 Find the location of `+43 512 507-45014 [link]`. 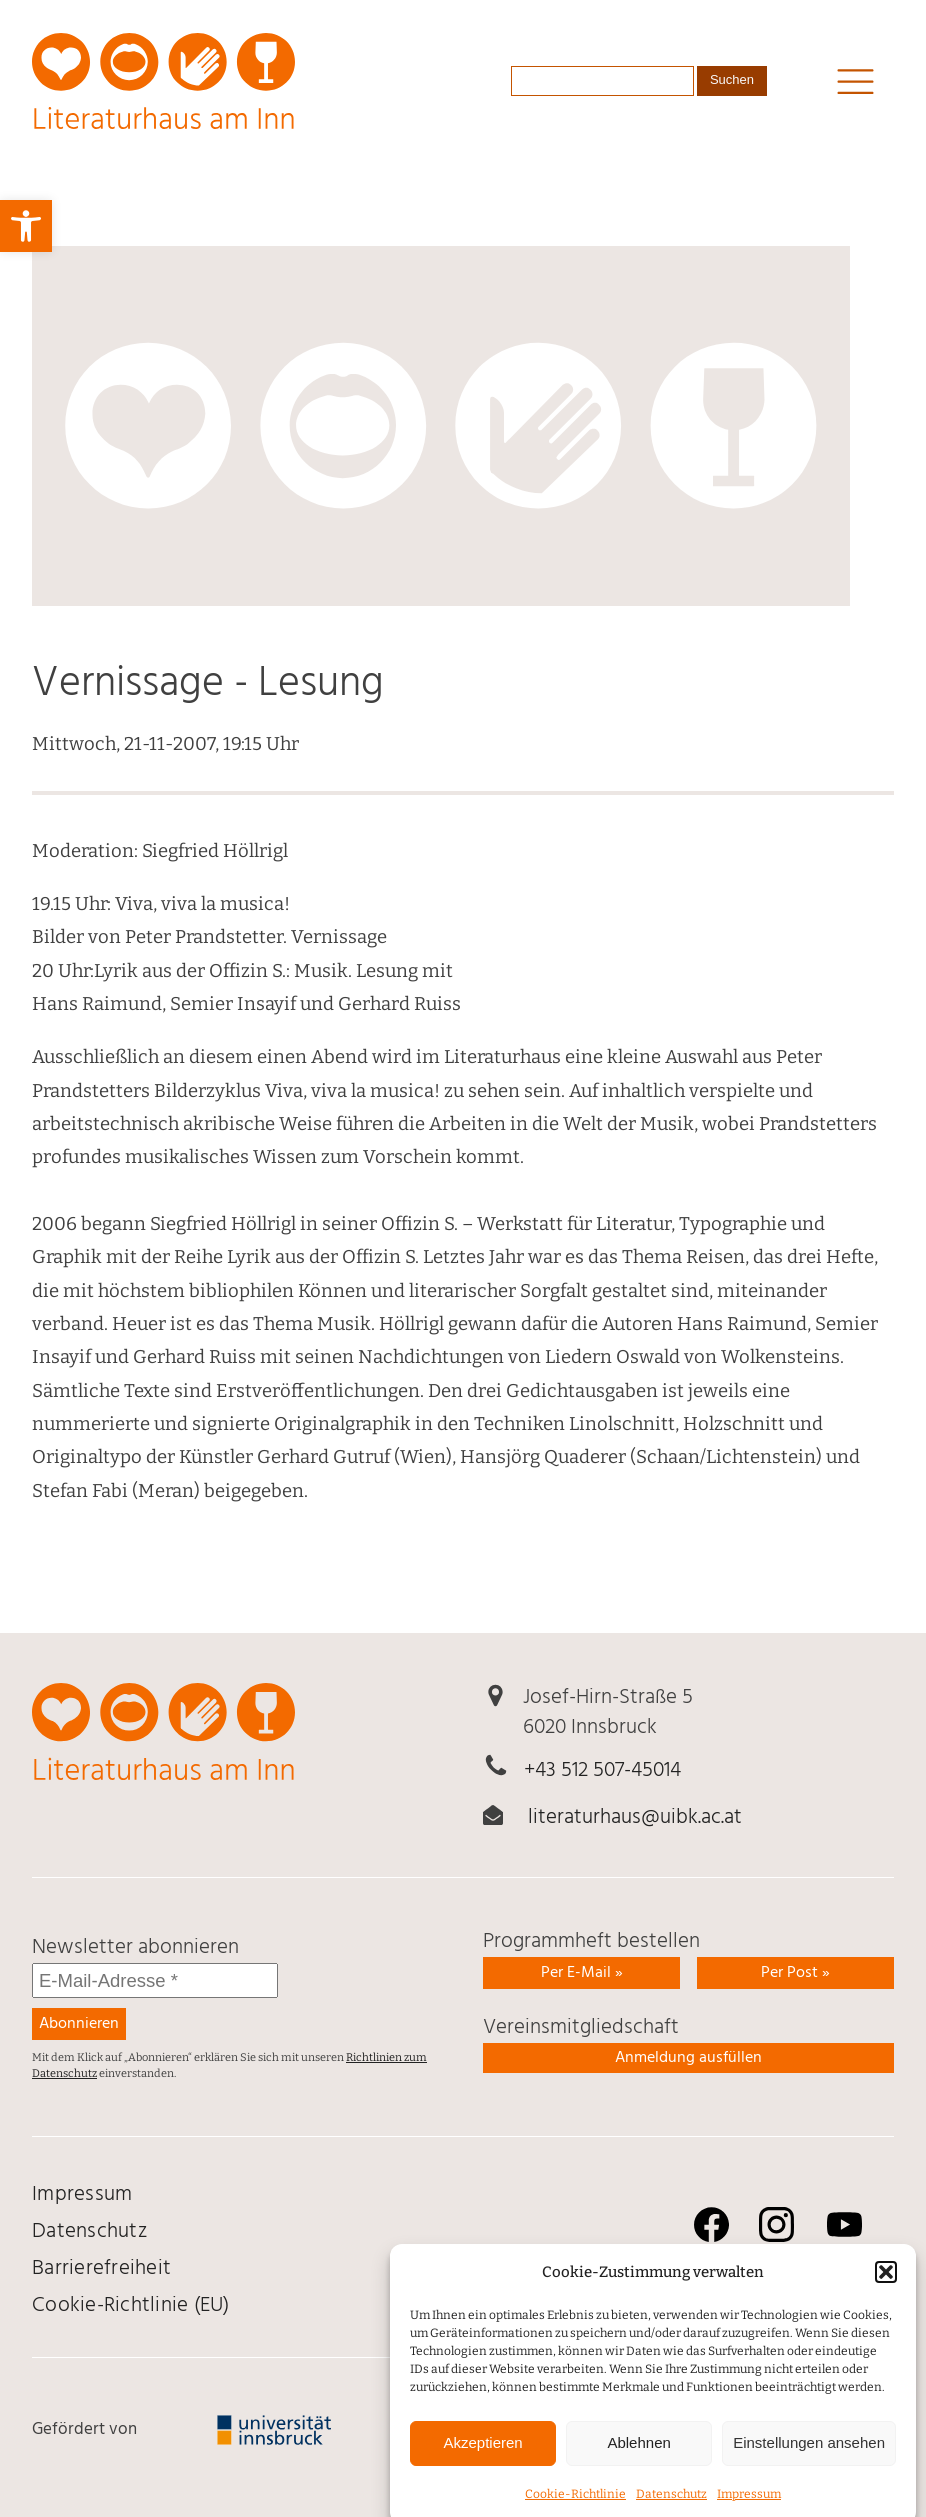

+43 512 507-45014 [link] is located at coordinates (602, 1770).